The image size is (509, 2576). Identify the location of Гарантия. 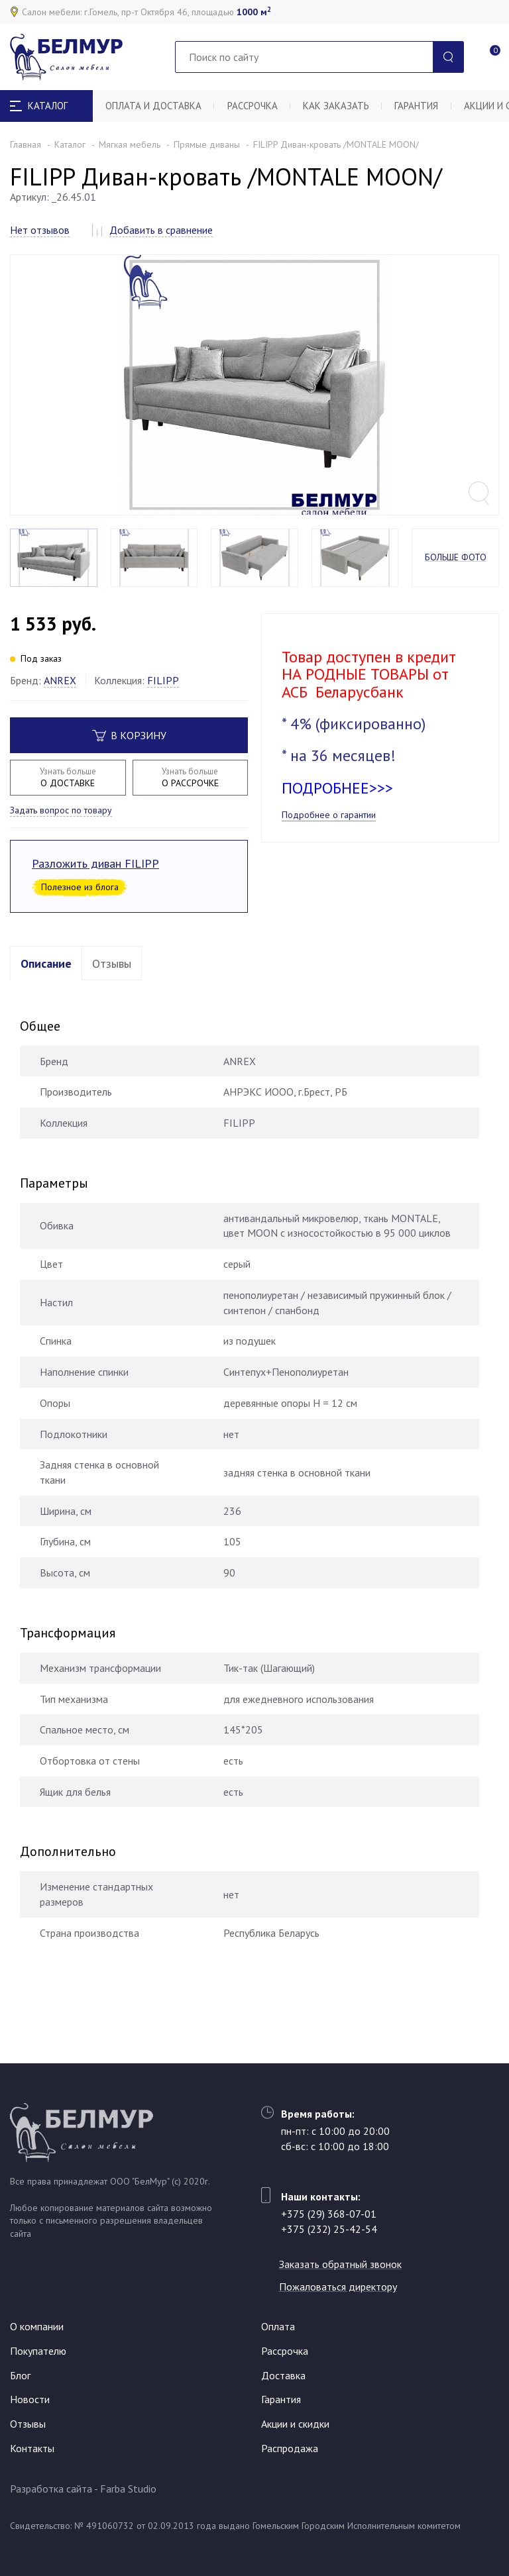
(420, 105).